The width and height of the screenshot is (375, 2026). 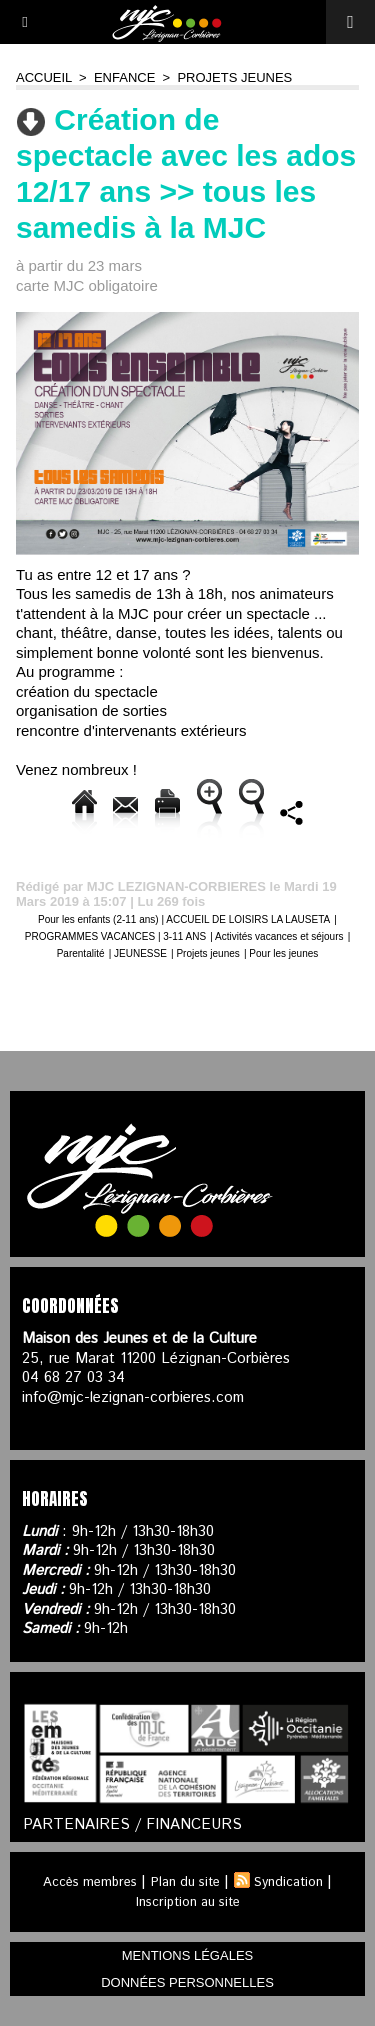 What do you see at coordinates (140, 953) in the screenshot?
I see `JEUNESSE` at bounding box center [140, 953].